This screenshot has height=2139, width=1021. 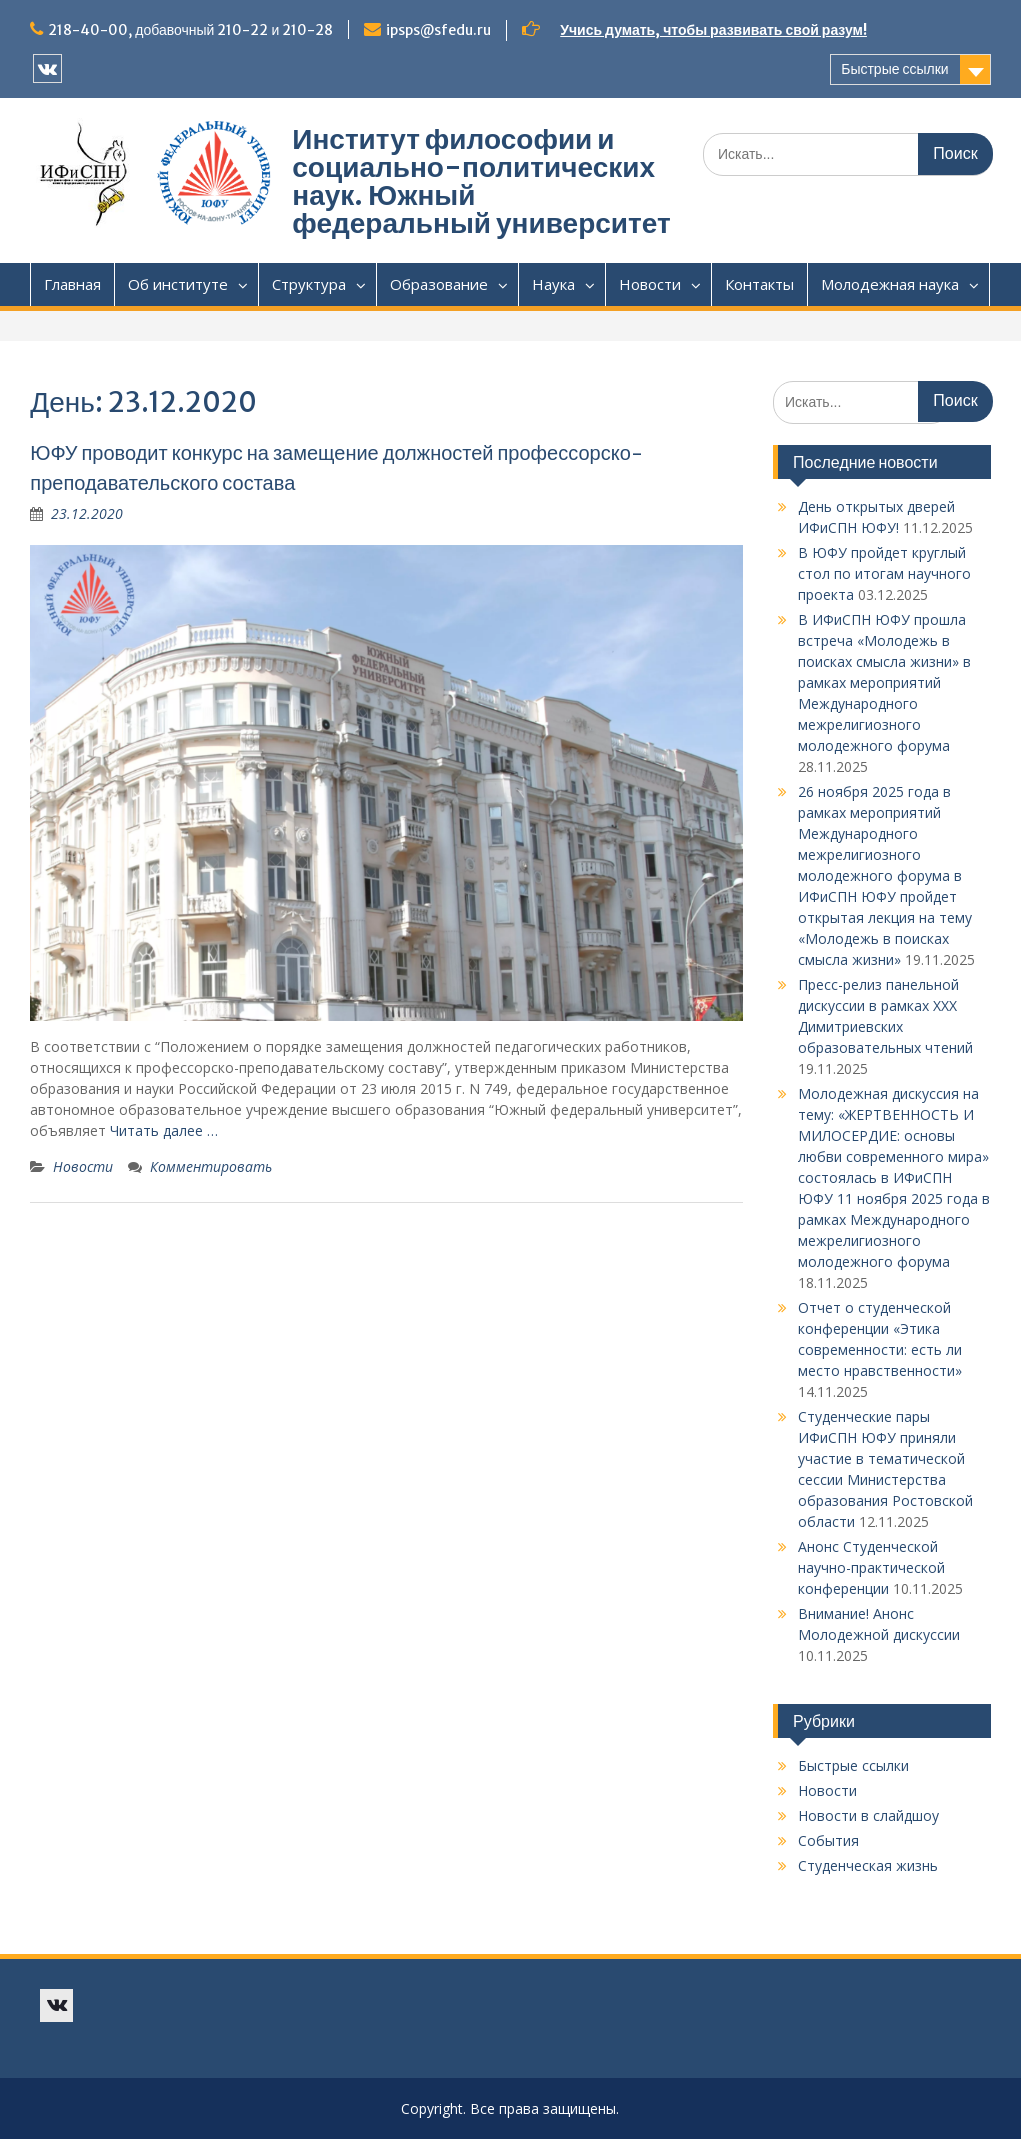 What do you see at coordinates (828, 1840) in the screenshot?
I see `События` at bounding box center [828, 1840].